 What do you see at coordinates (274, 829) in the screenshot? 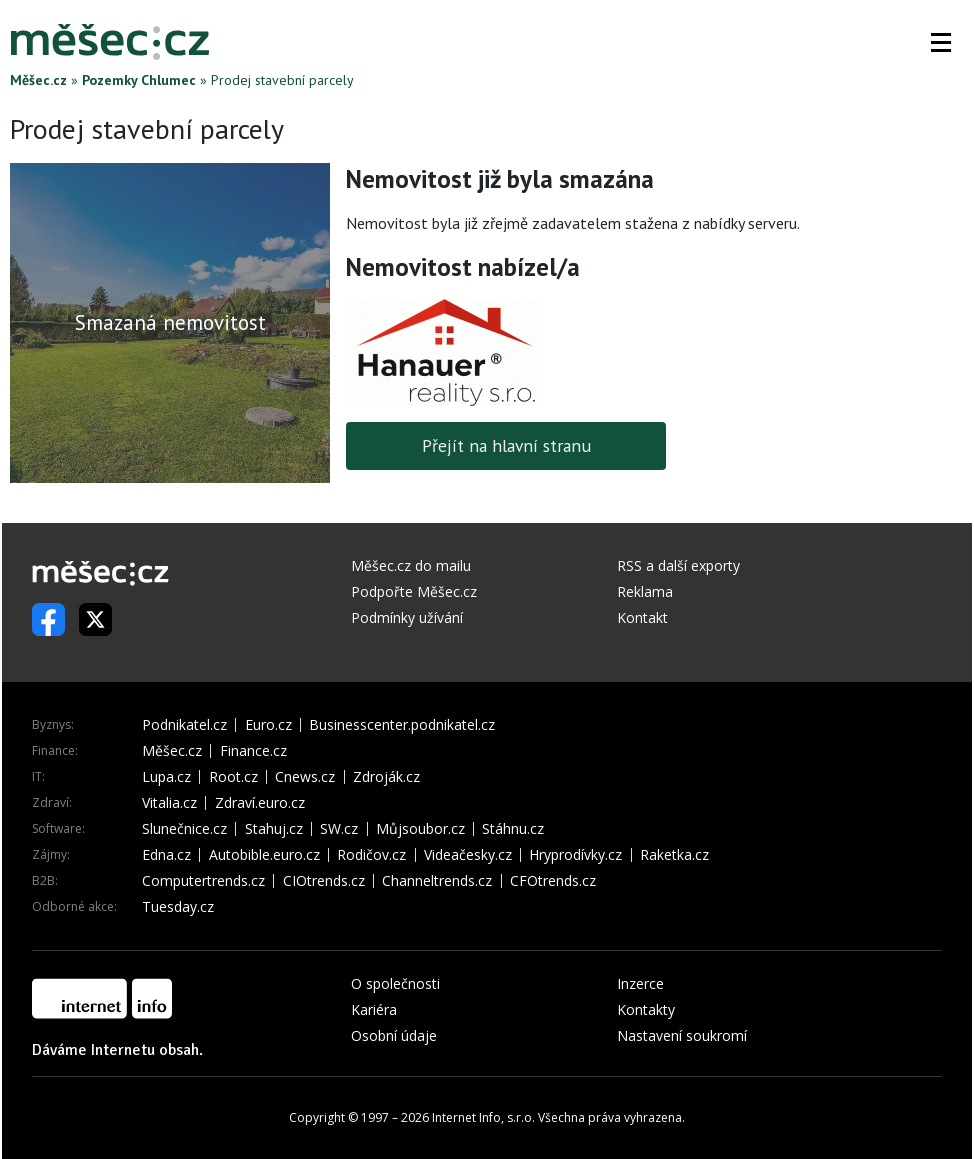
I see `Stahuj.cz` at bounding box center [274, 829].